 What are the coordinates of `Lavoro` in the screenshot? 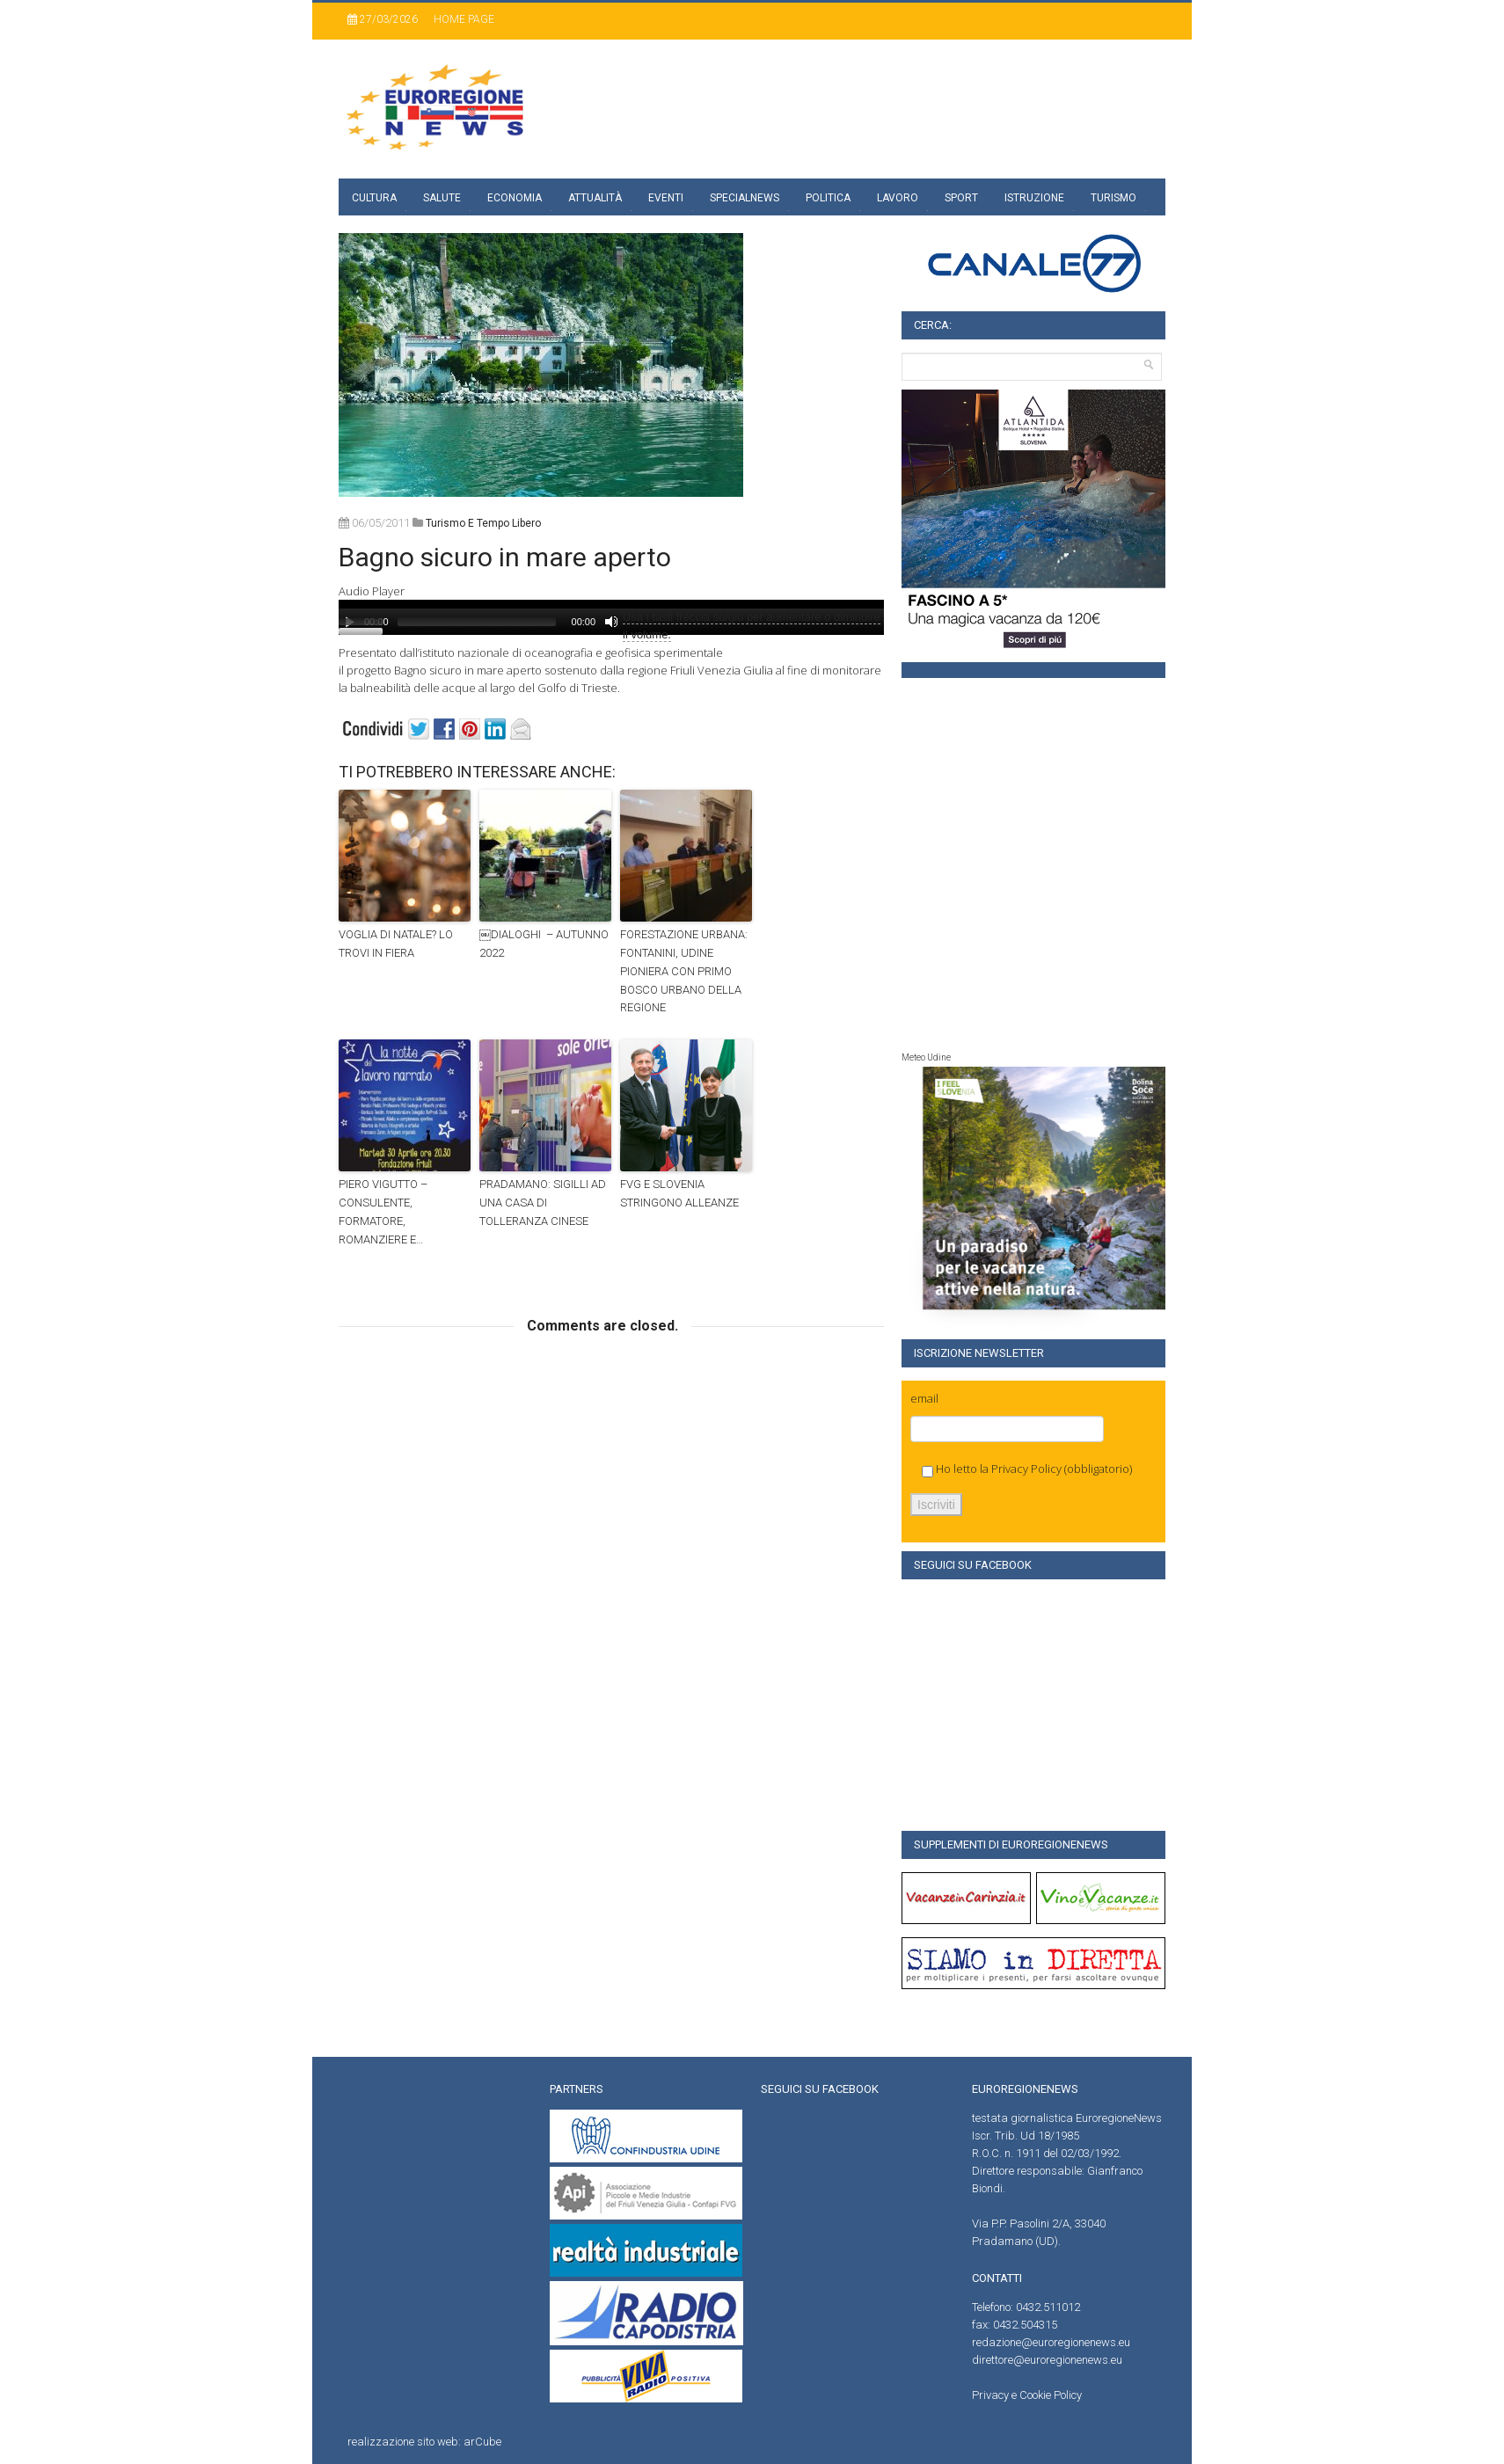 It's located at (897, 198).